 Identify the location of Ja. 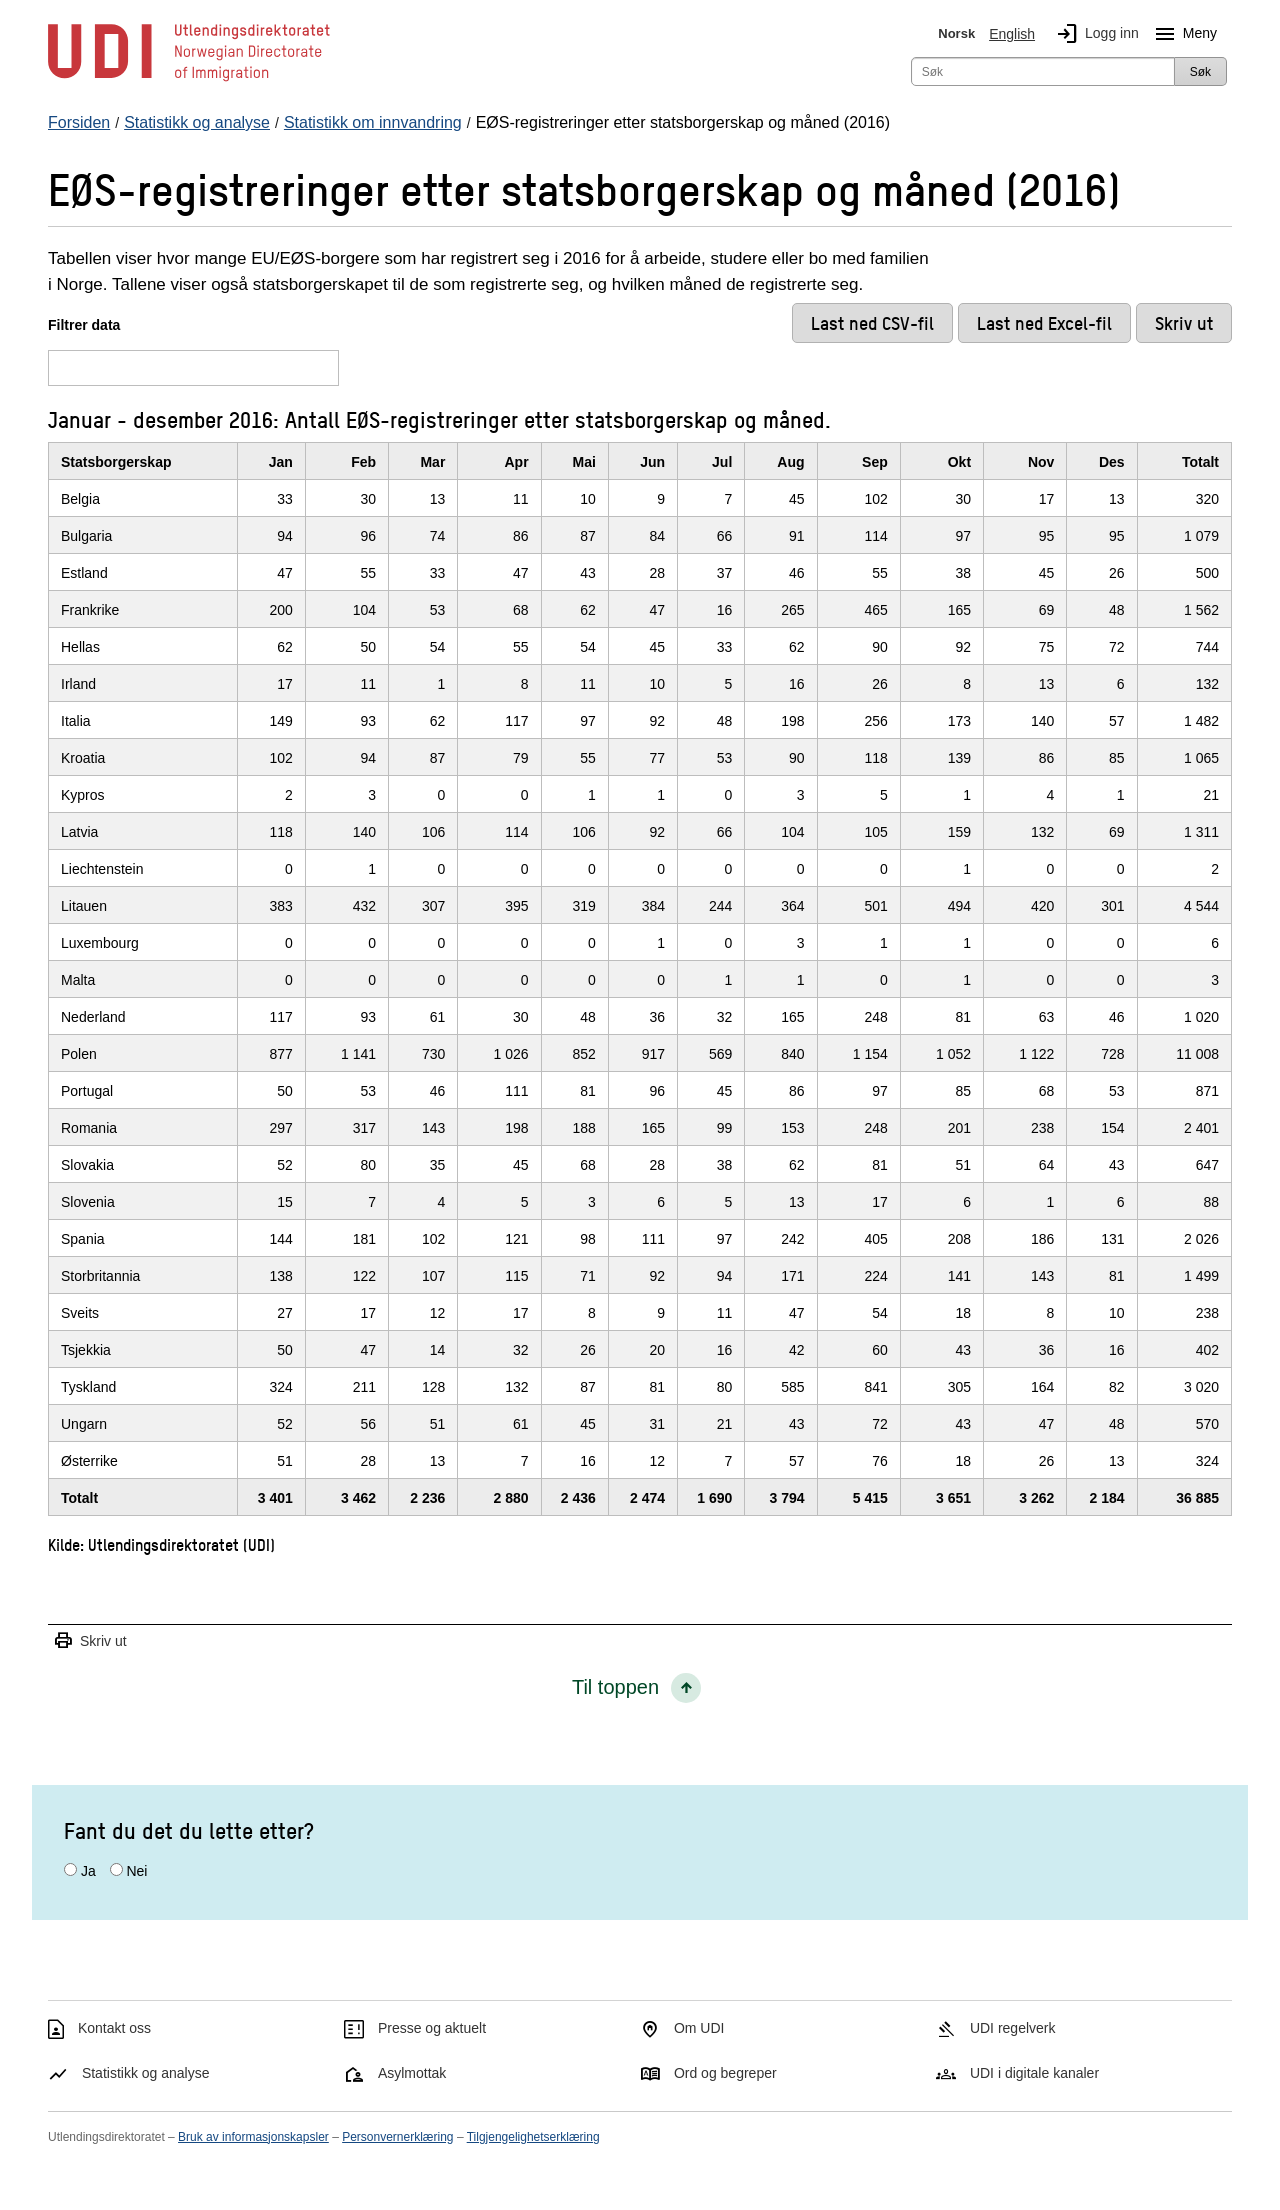
(88, 1871).